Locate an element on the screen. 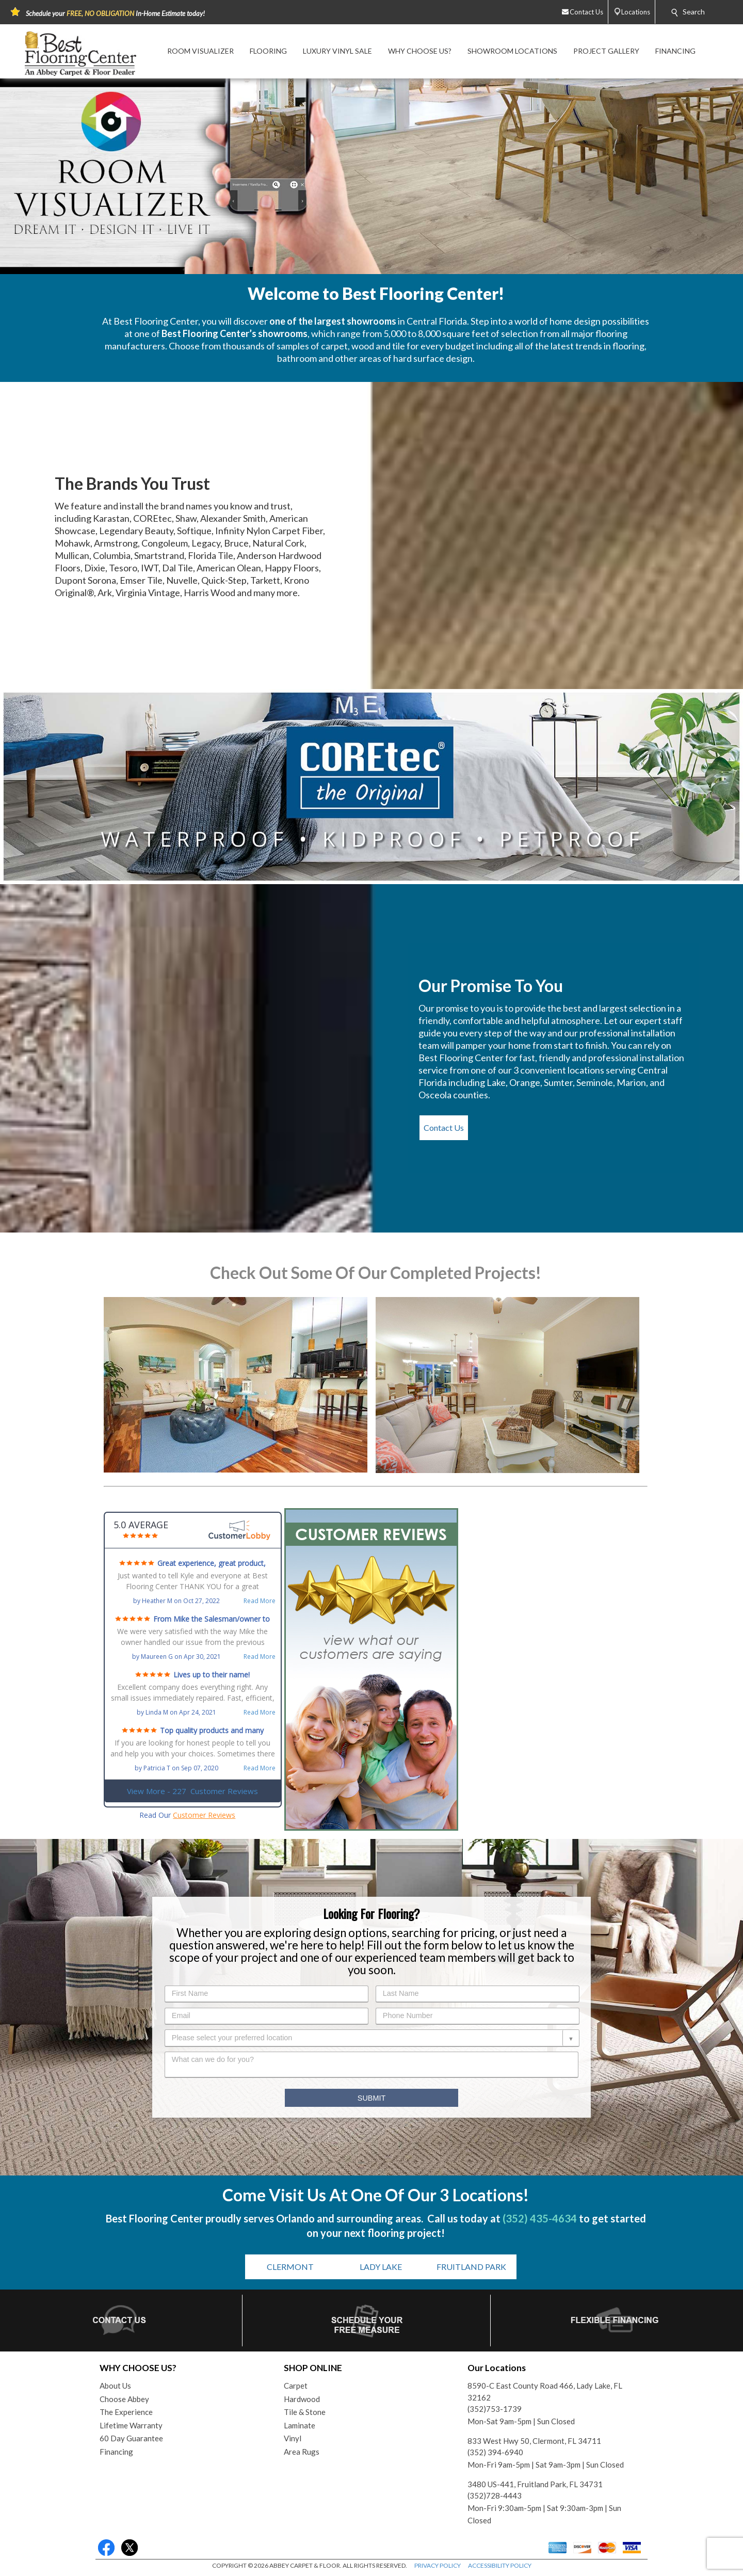  Contact Us is located at coordinates (444, 1127).